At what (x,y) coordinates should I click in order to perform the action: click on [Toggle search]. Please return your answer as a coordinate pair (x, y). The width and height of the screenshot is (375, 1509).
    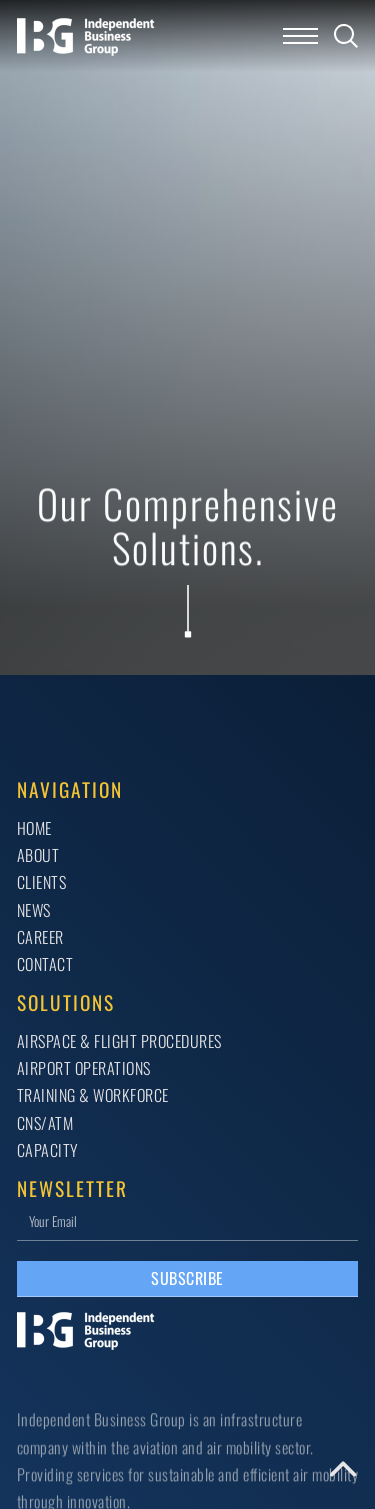
    Looking at the image, I should click on (346, 36).